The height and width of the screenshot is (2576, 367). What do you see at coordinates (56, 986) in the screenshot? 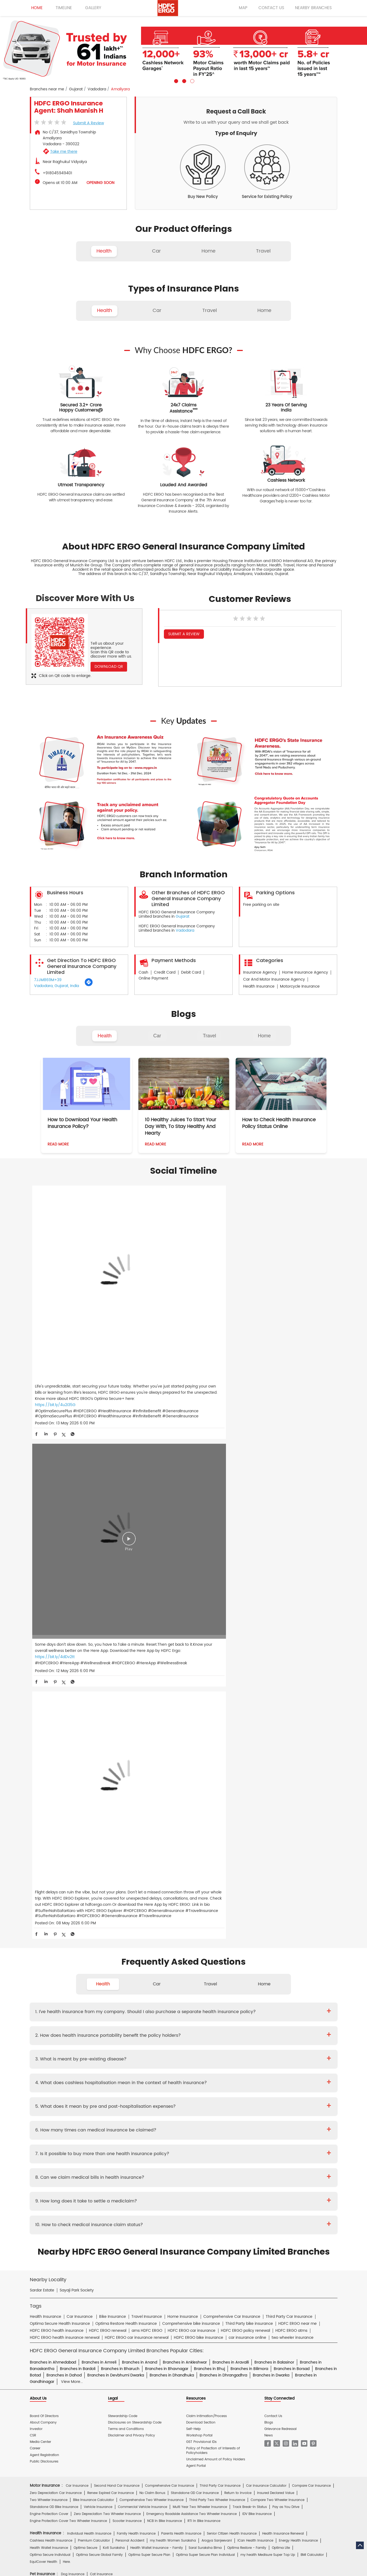
I see `Vadodara, Gujarat, India` at bounding box center [56, 986].